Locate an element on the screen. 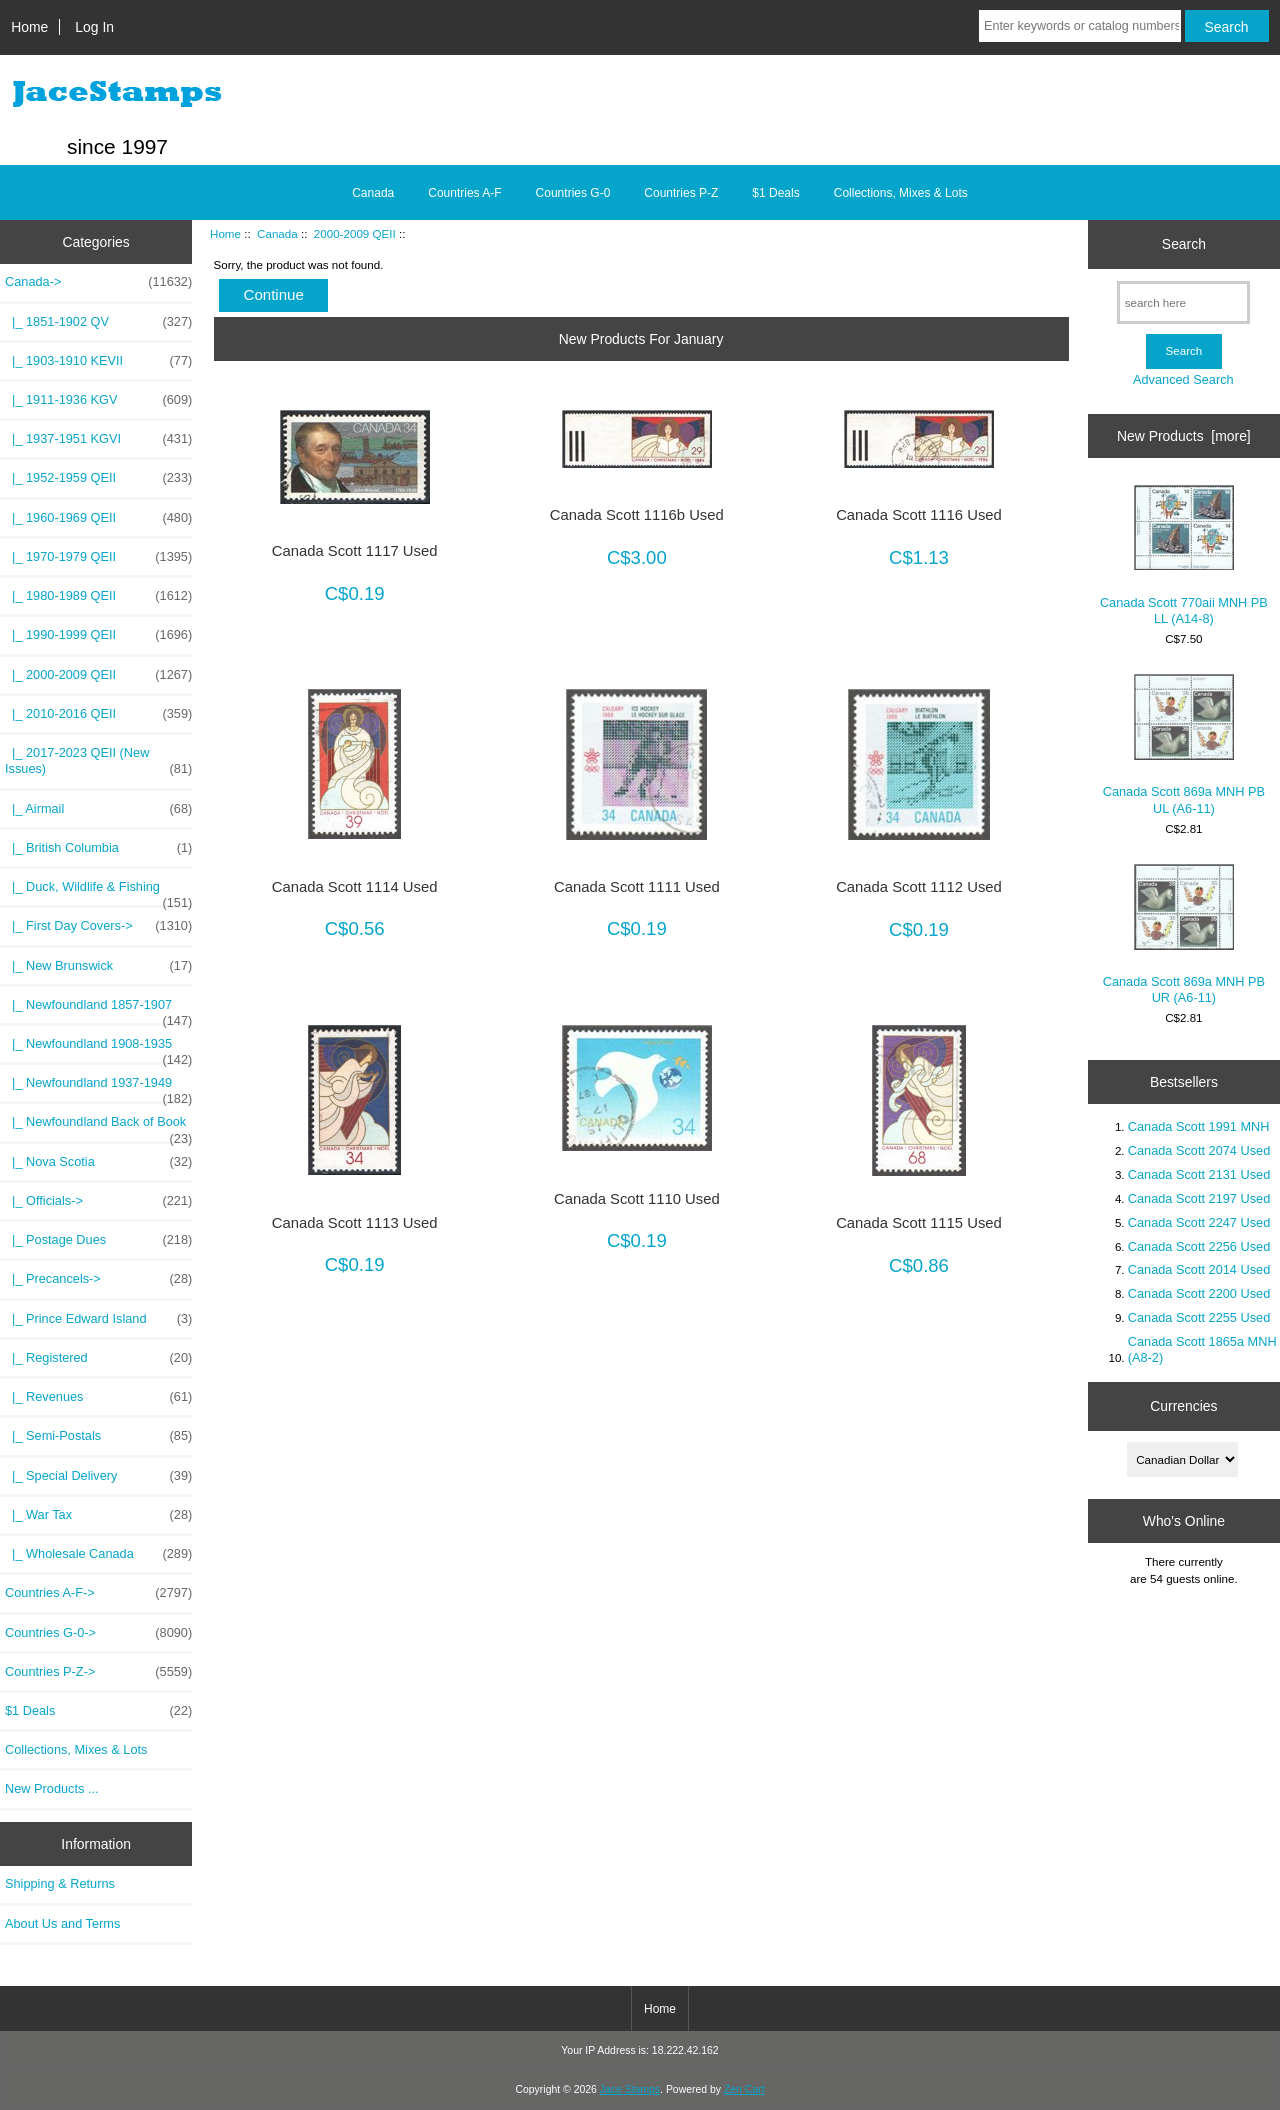 The height and width of the screenshot is (2110, 1280). |_ Newfoundland 1908-1935 is located at coordinates (98, 1049).